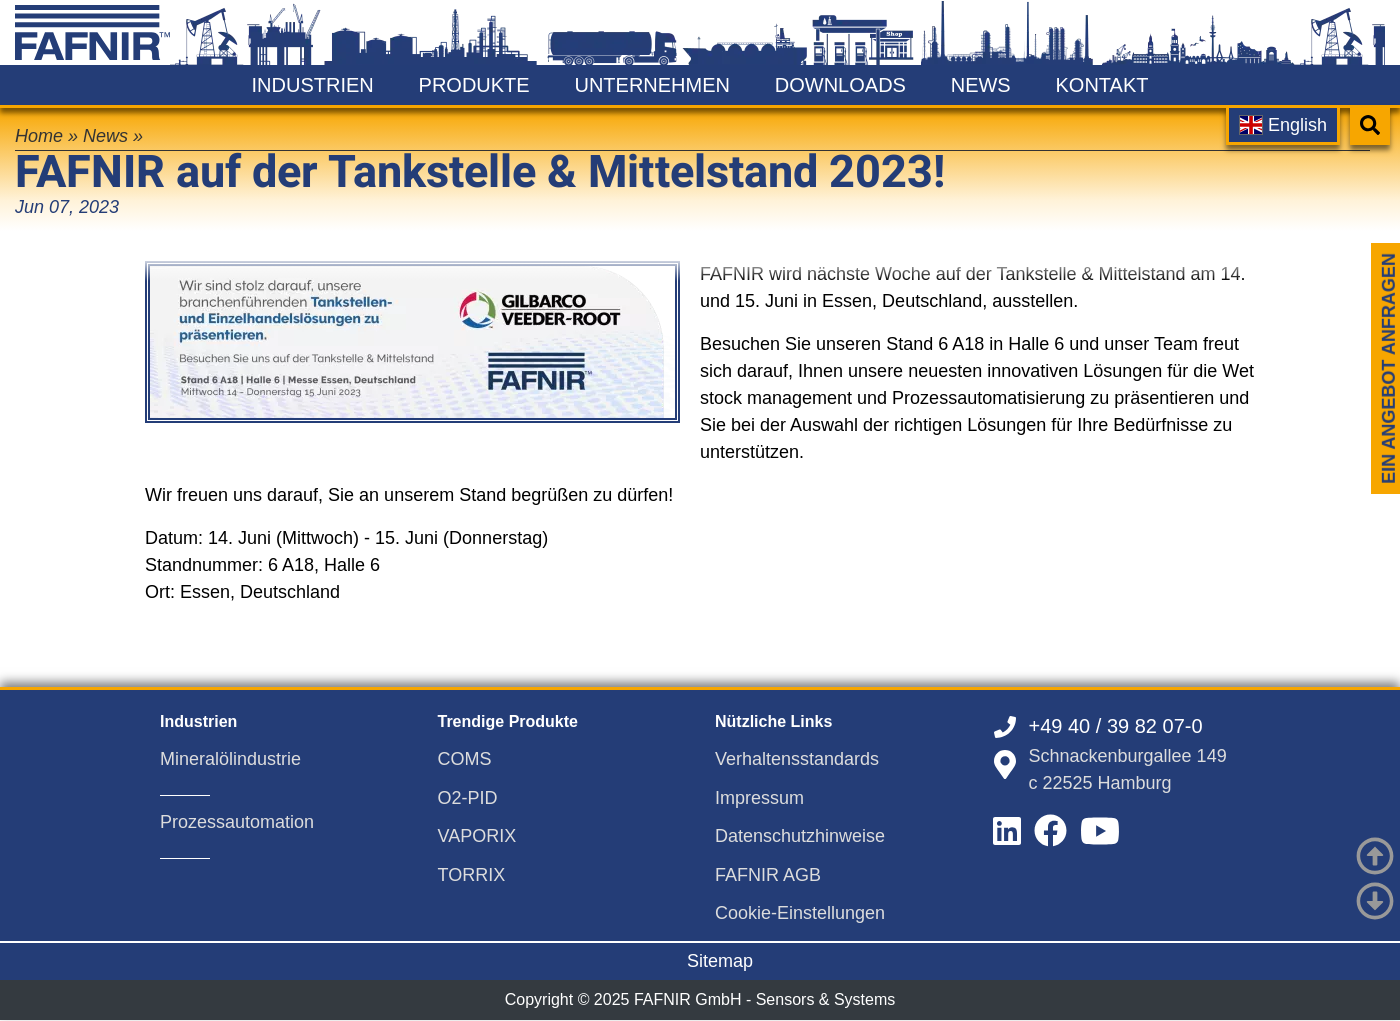  Describe the element at coordinates (720, 961) in the screenshot. I see `Sitemap` at that location.